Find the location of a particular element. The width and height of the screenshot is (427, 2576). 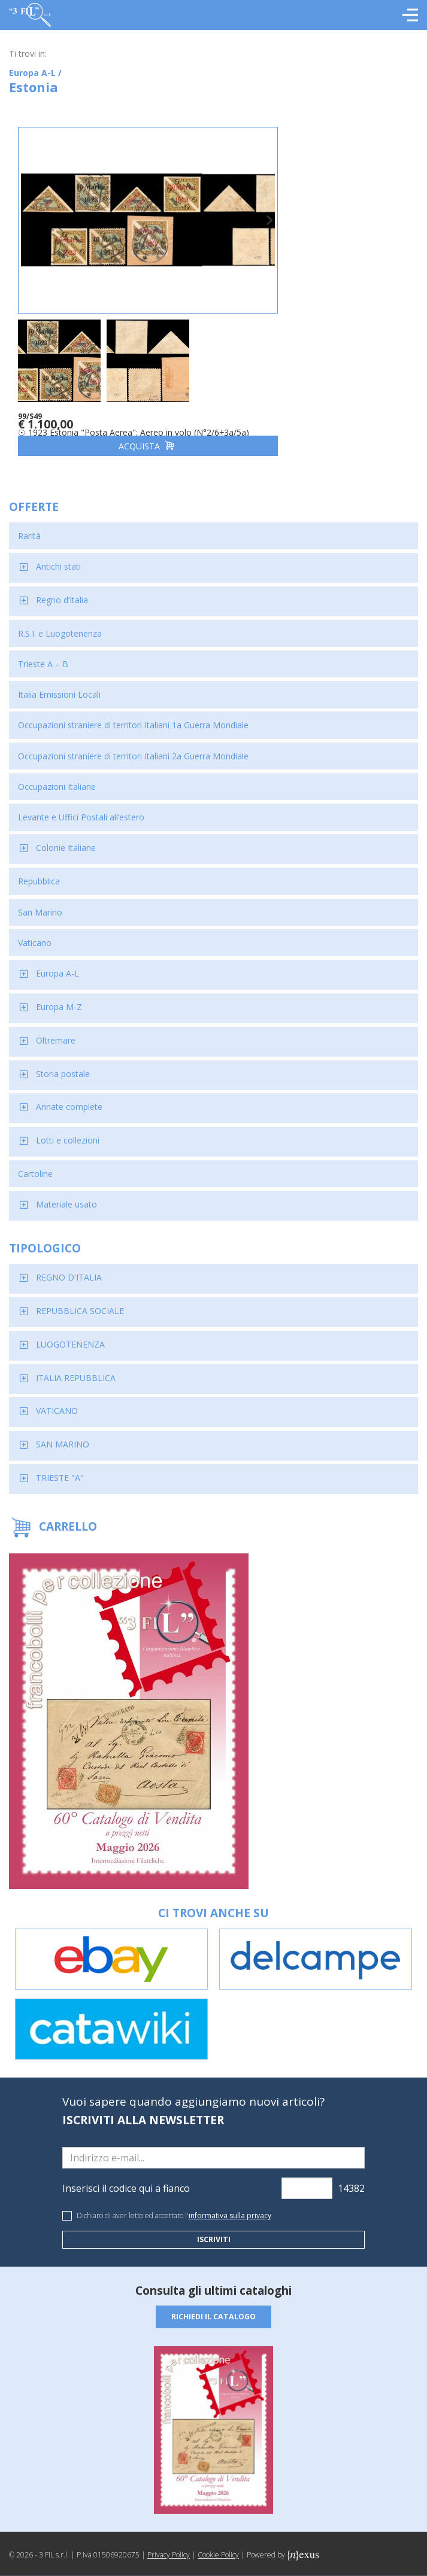

Trieste A – B is located at coordinates (43, 653).